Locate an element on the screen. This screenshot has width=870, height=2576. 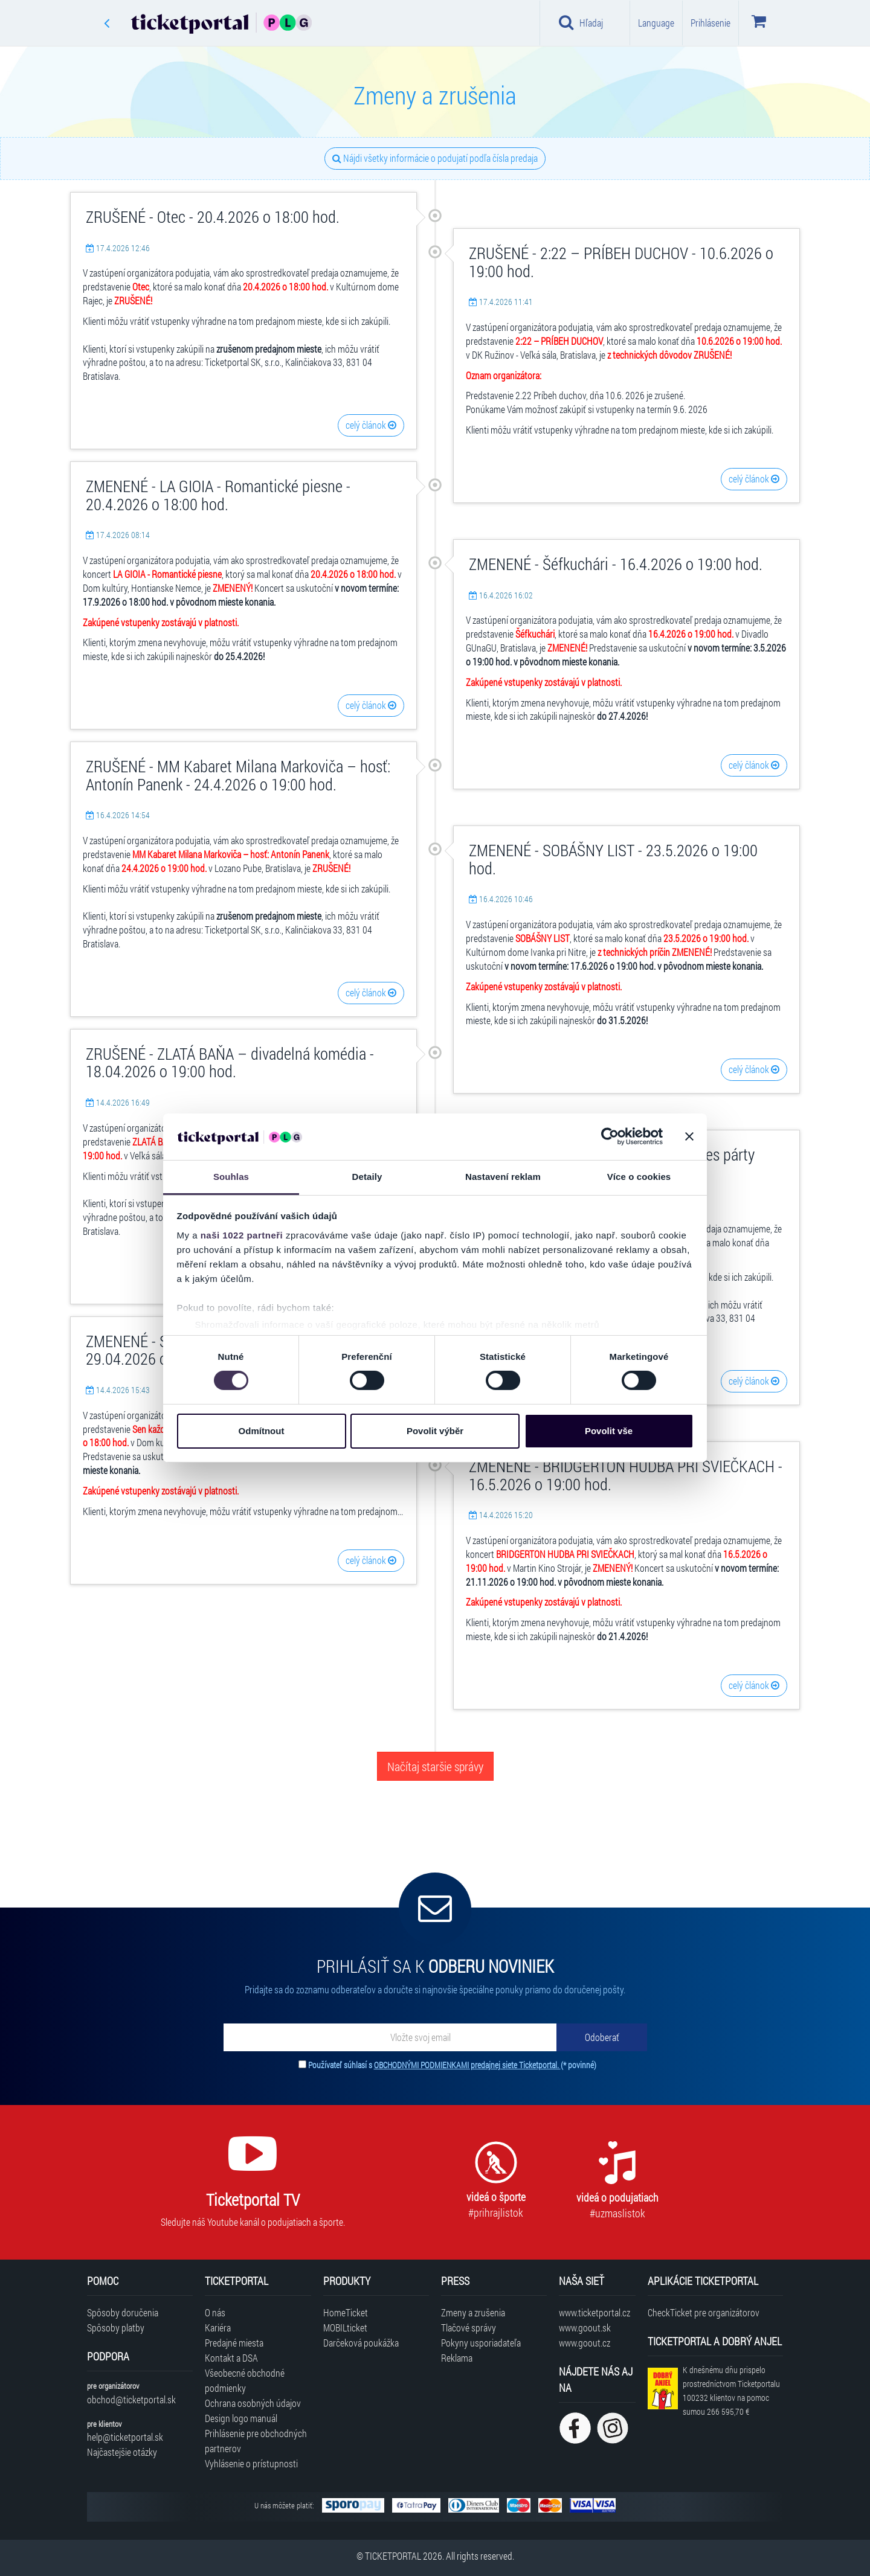
CheckTicket pre organizátorov is located at coordinates (703, 2312).